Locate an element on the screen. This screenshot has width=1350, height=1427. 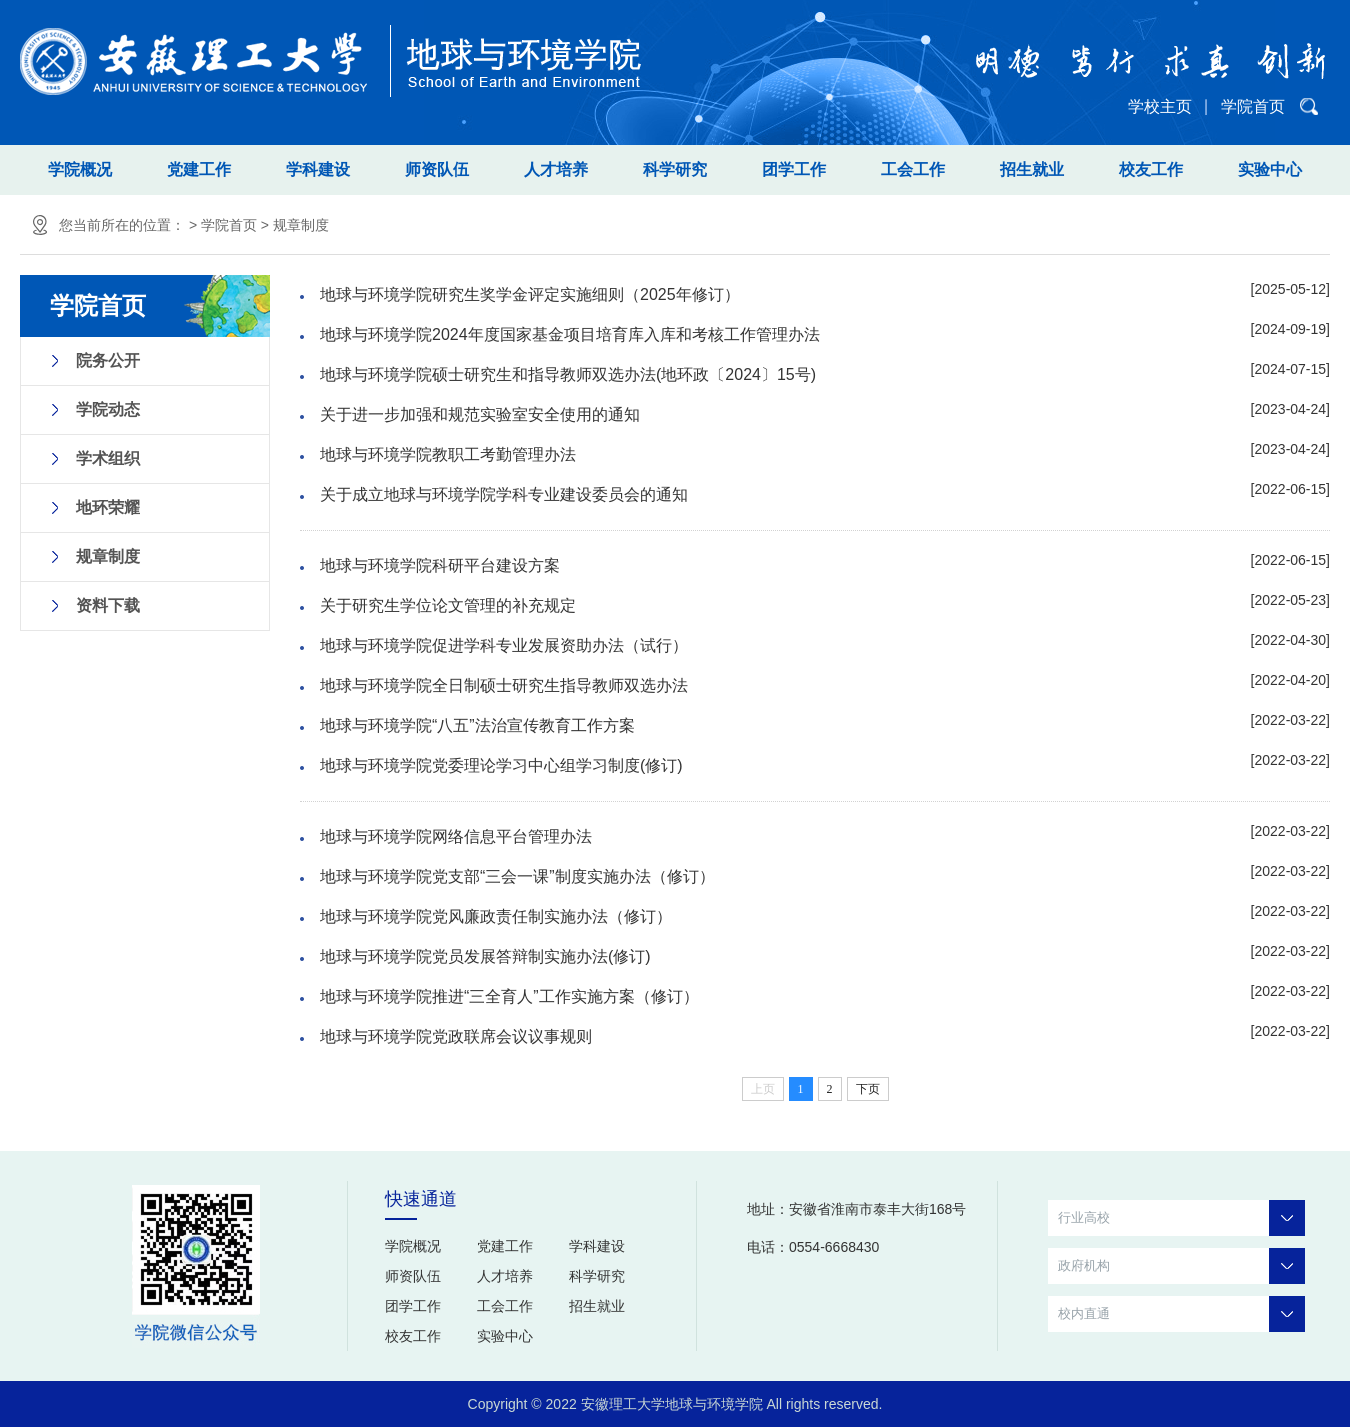
学院首页 is located at coordinates (1253, 106).